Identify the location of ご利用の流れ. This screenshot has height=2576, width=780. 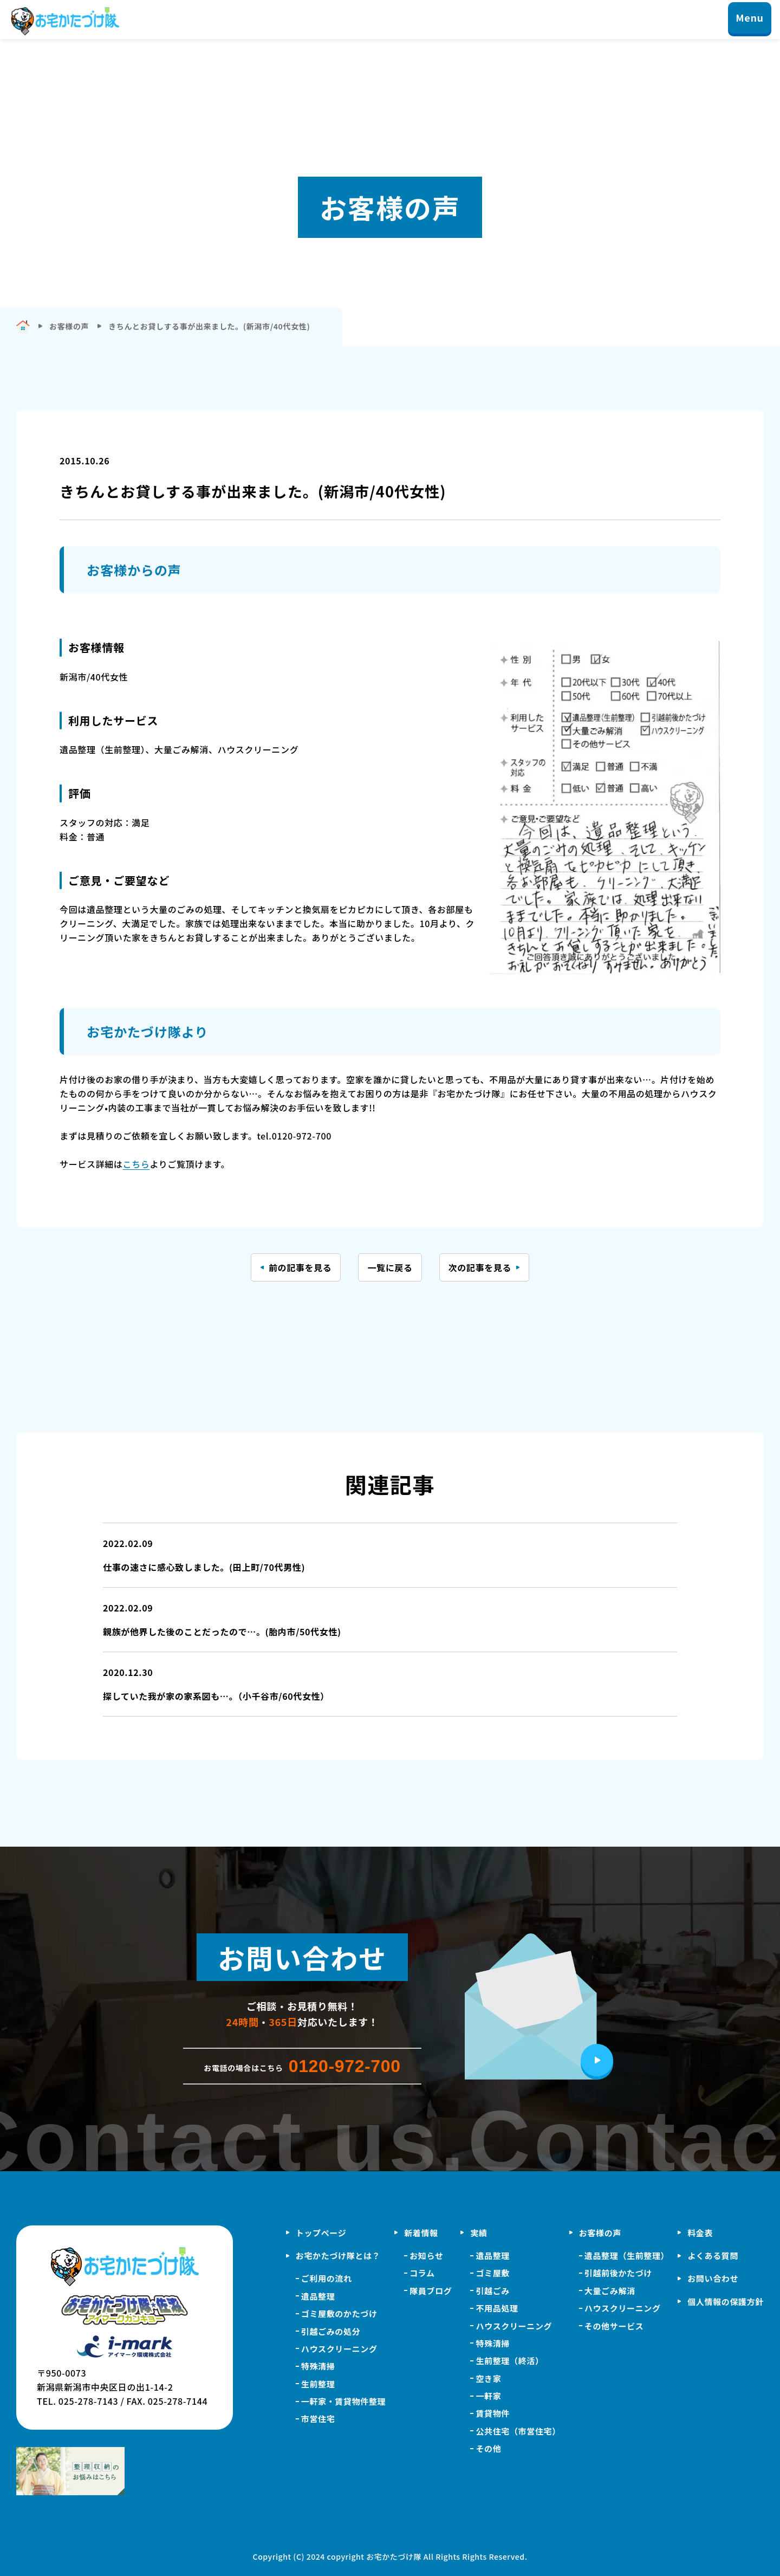
(326, 2278).